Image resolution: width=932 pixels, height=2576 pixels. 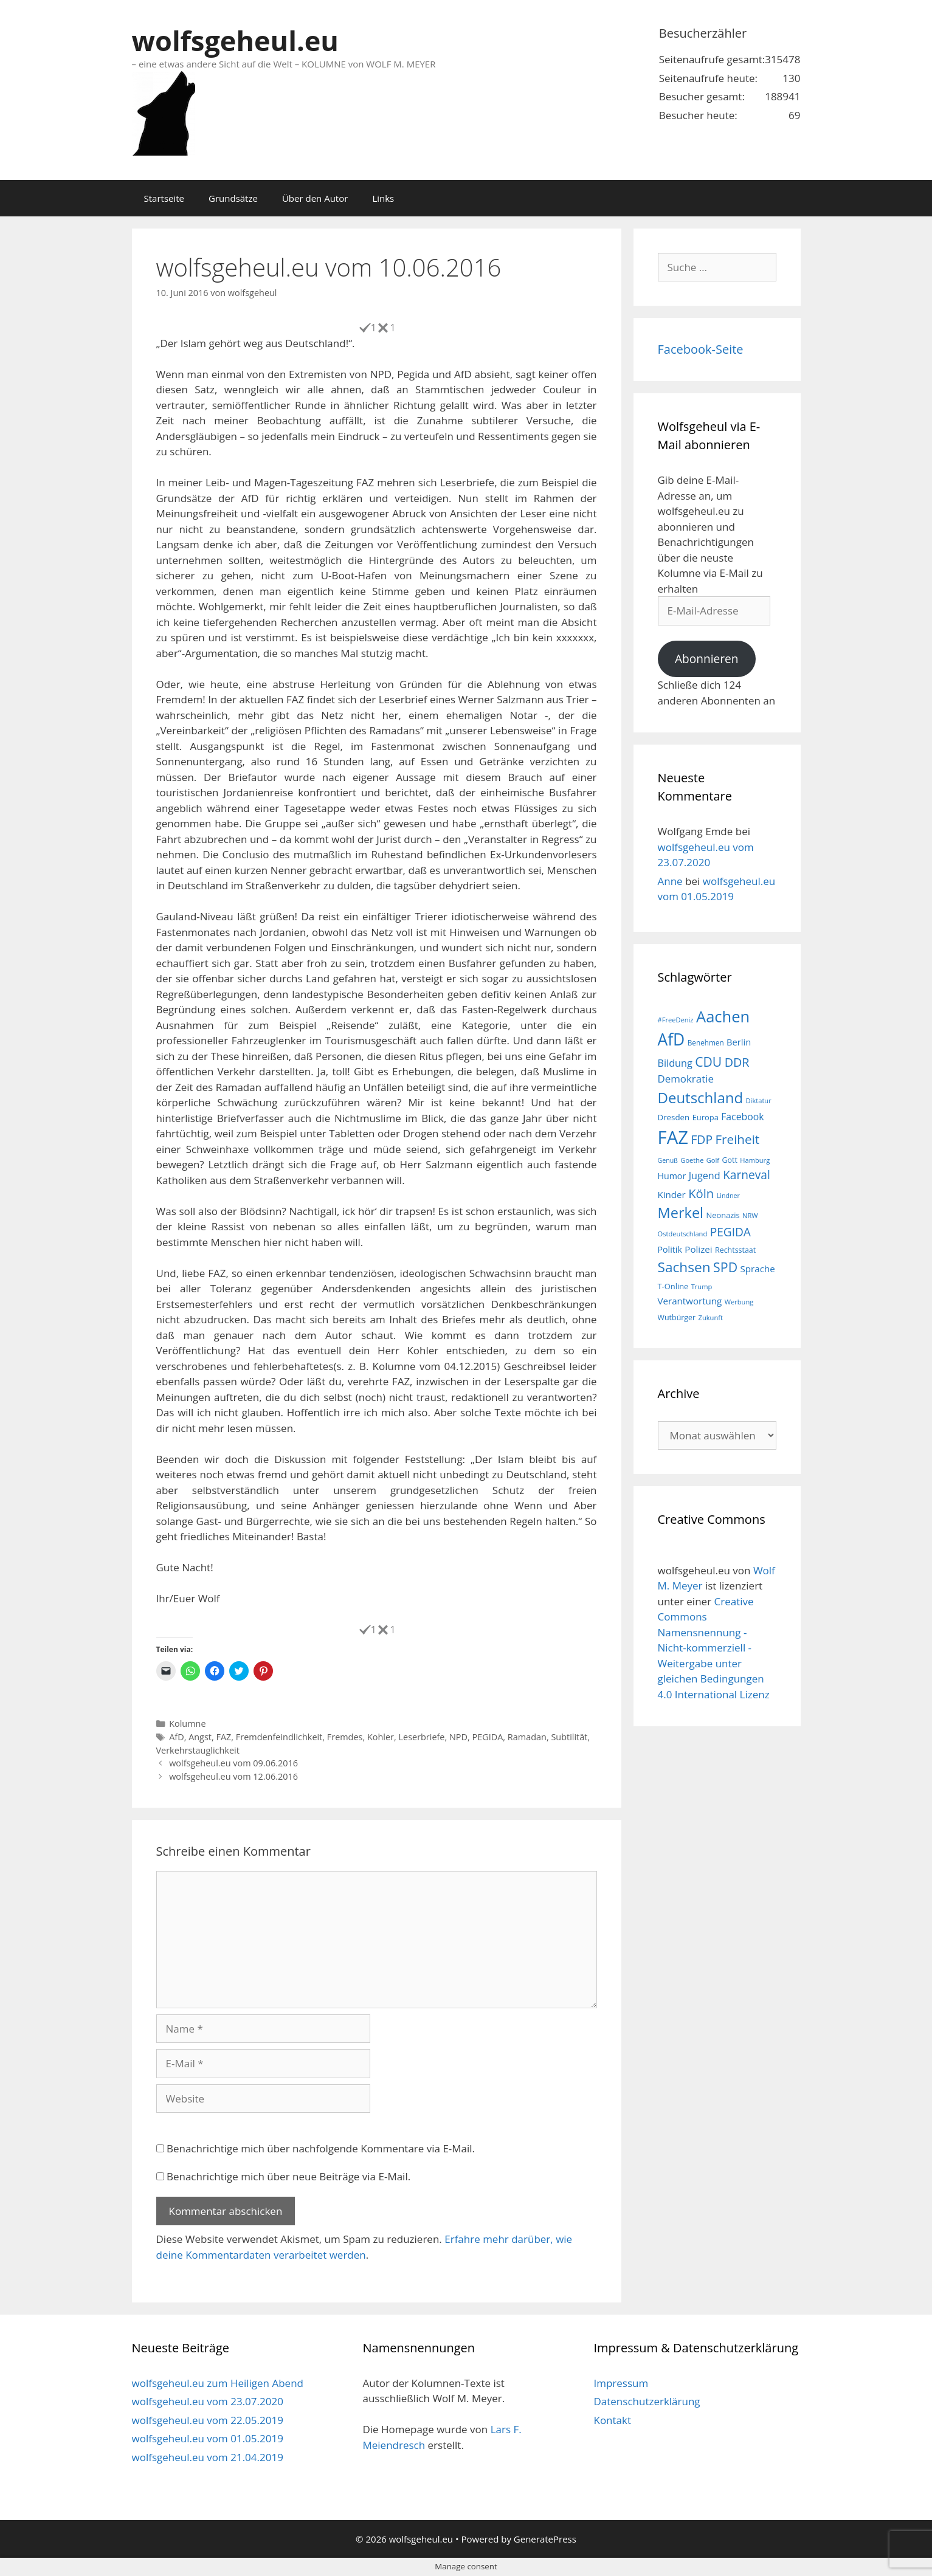 What do you see at coordinates (739, 1301) in the screenshot?
I see `Werbung [Werbung (15 Einträge)]` at bounding box center [739, 1301].